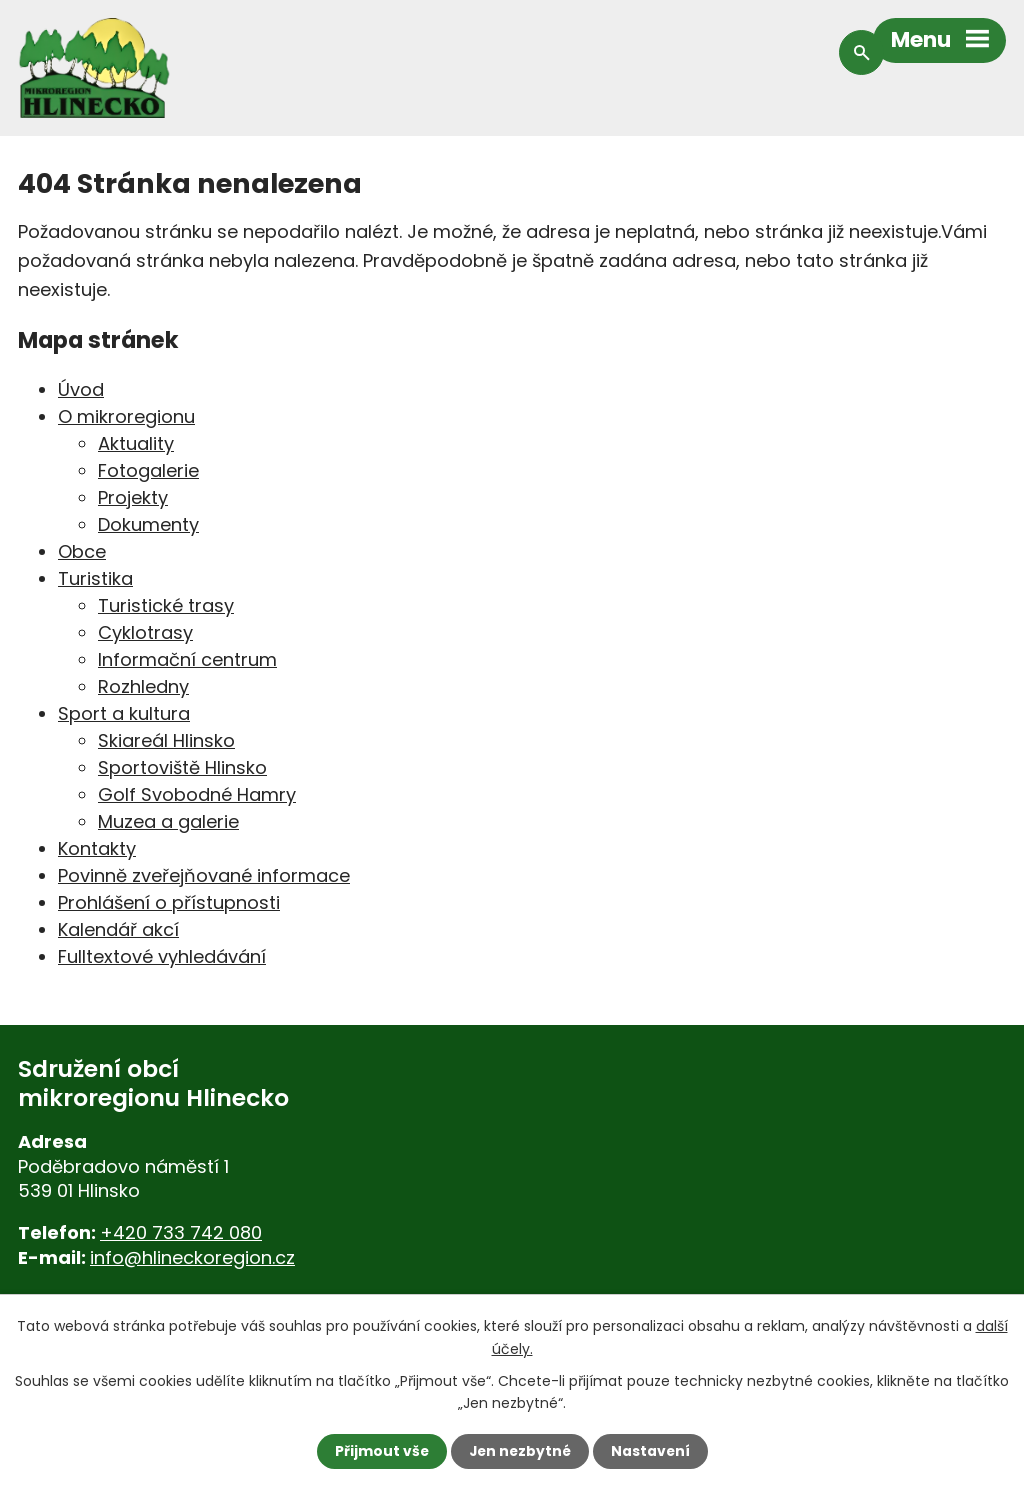  I want to click on info@hlineckoregion.cz, so click(192, 1257).